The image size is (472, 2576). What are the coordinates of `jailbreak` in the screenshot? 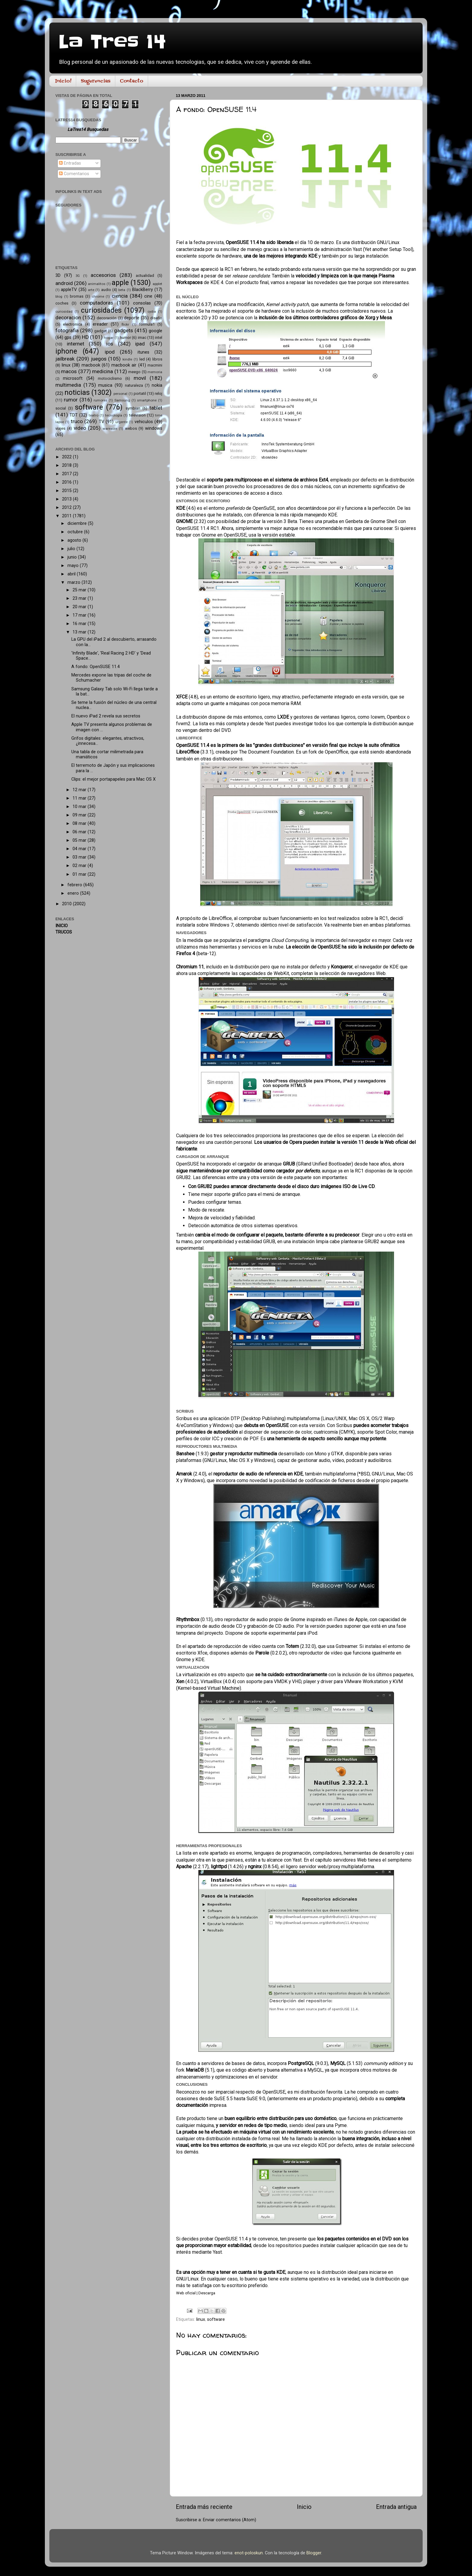 It's located at (65, 359).